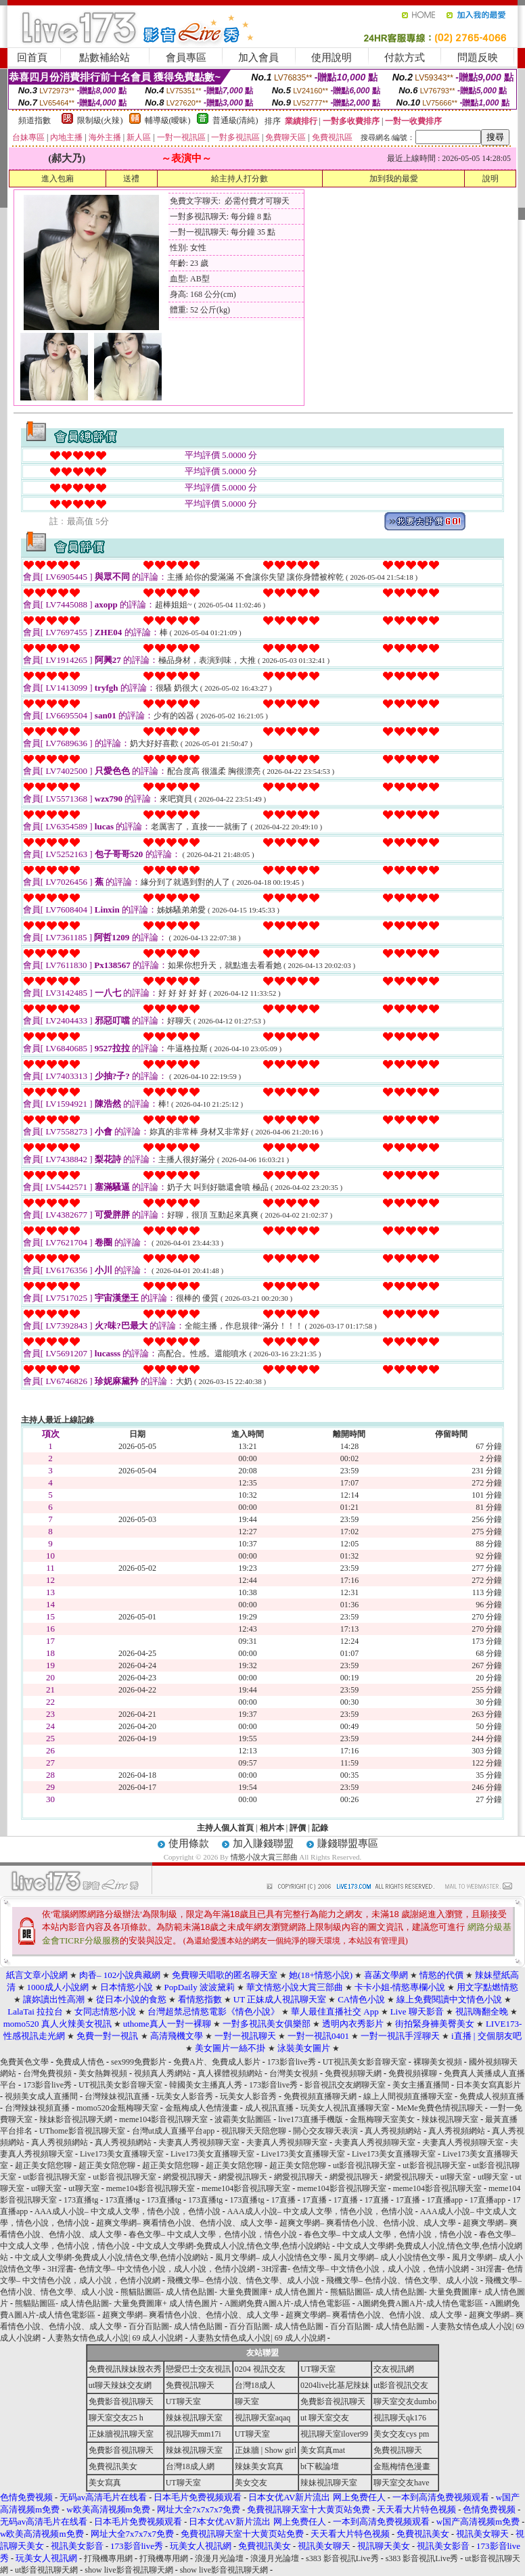  I want to click on 韓國美女主播真人秀, so click(205, 2085).